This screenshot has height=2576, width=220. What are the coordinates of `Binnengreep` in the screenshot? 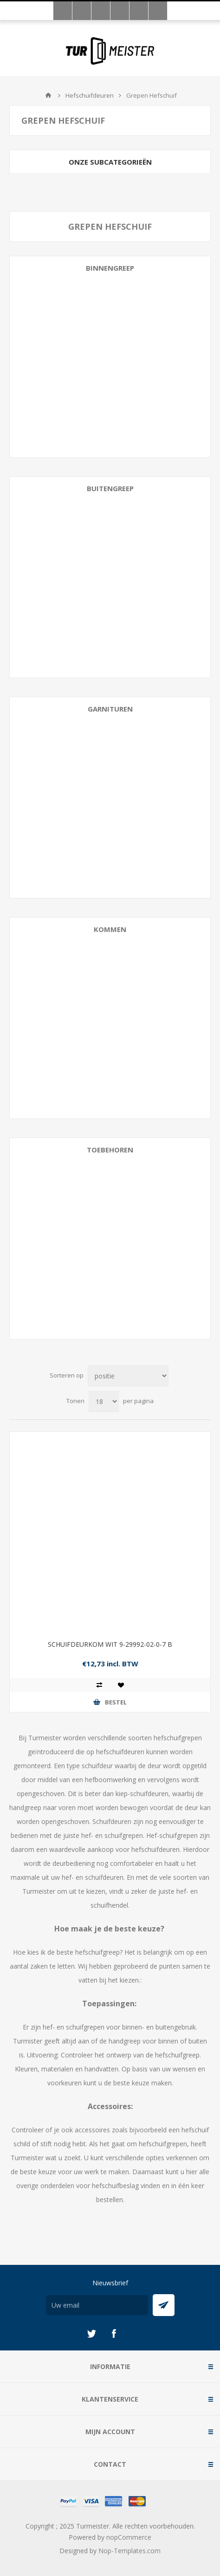 It's located at (110, 268).